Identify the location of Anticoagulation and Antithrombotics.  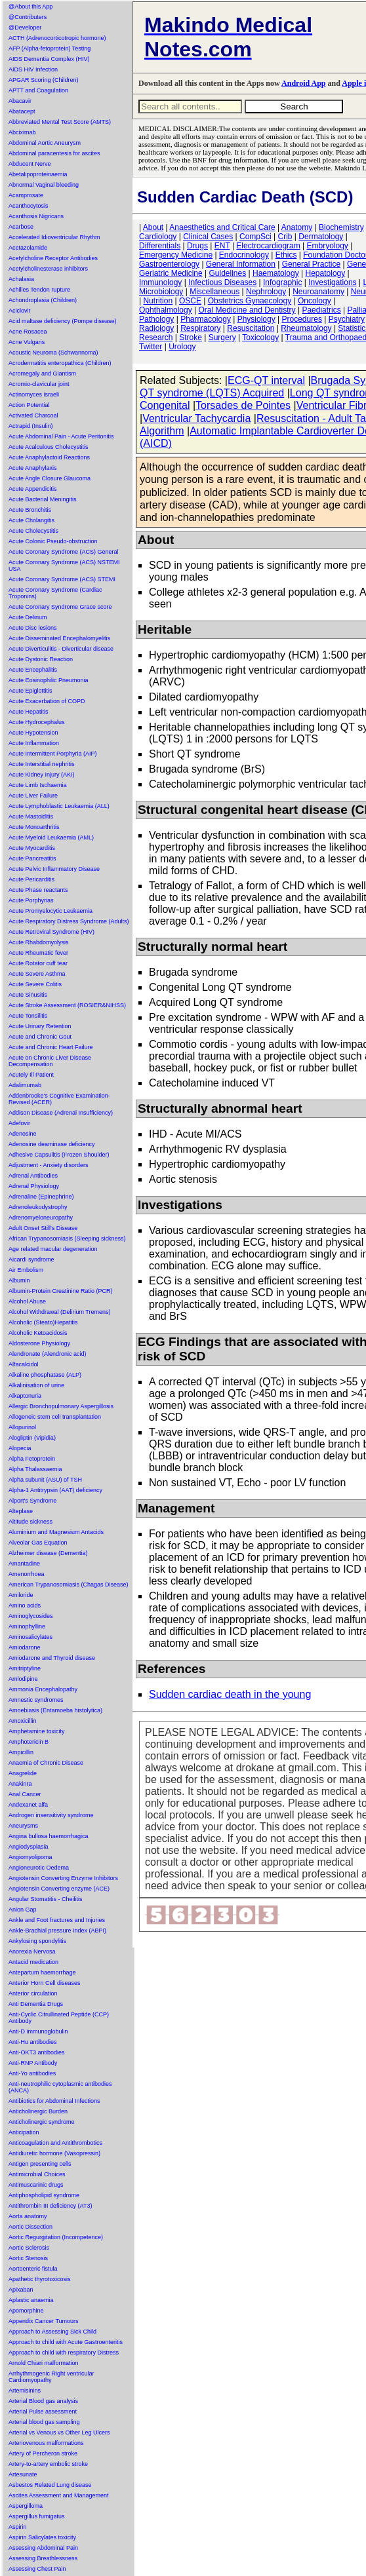
(55, 2143).